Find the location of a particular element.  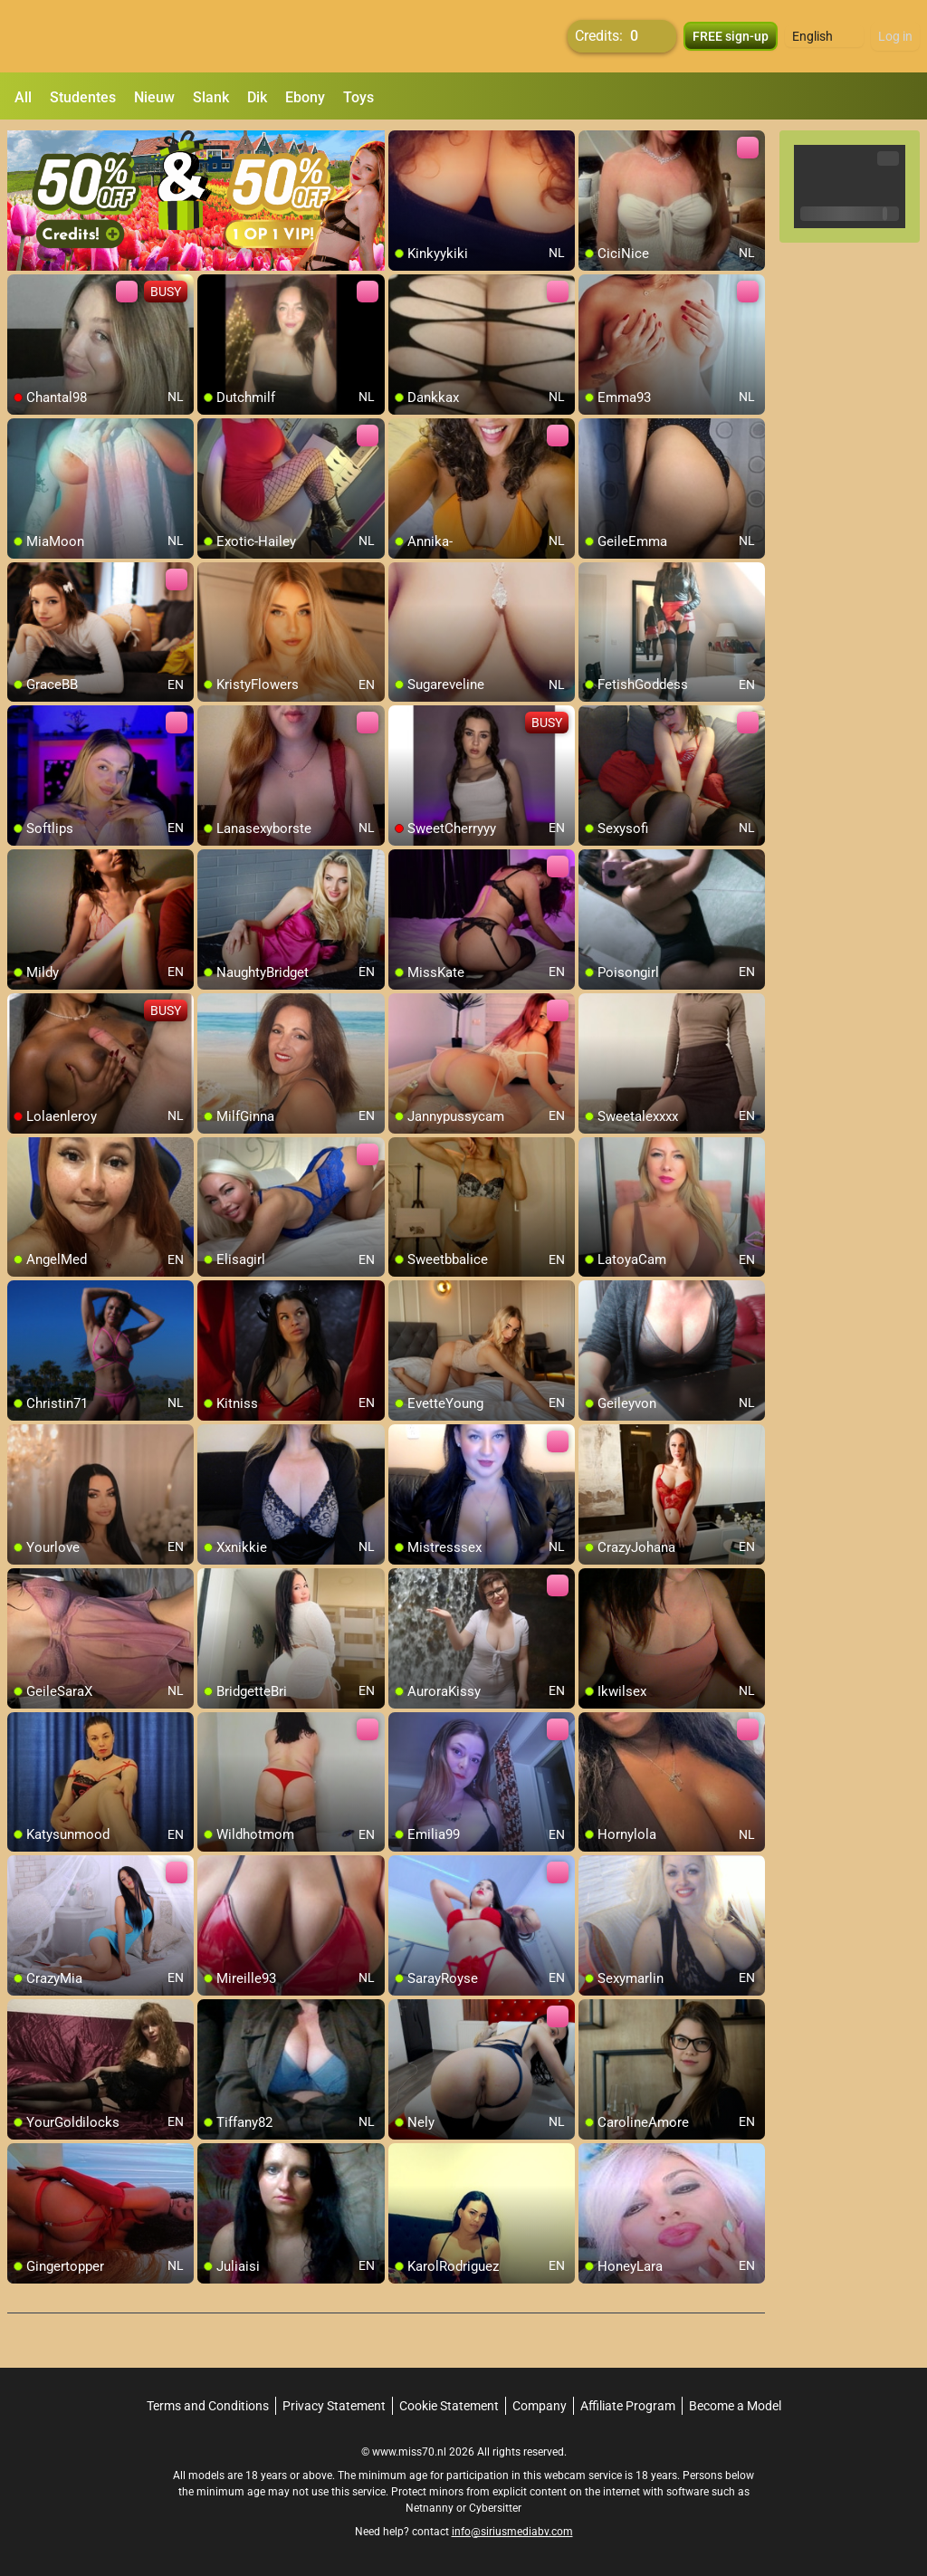

Become a Model is located at coordinates (735, 2406).